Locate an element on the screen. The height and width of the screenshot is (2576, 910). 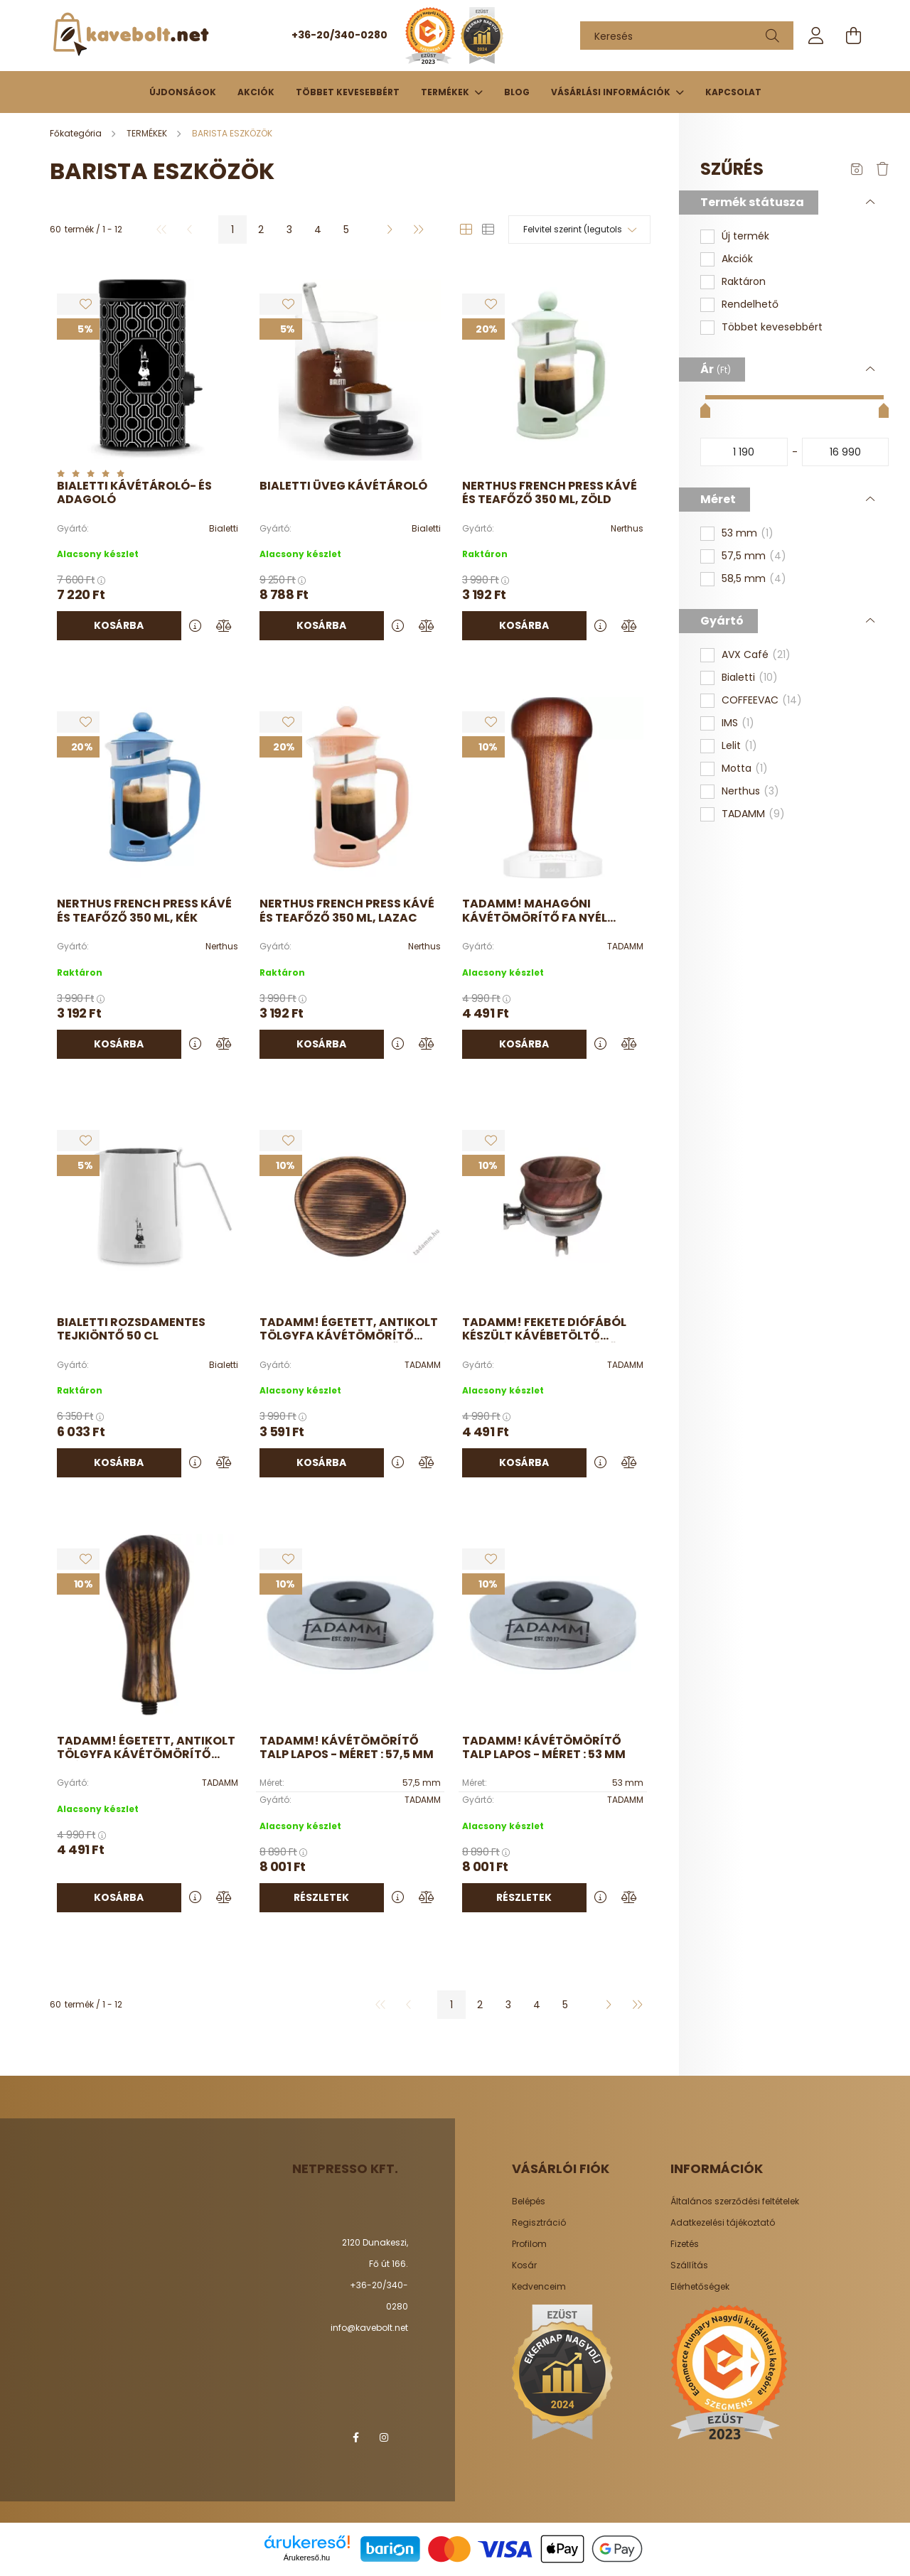
IMS [button] is located at coordinates (738, 723).